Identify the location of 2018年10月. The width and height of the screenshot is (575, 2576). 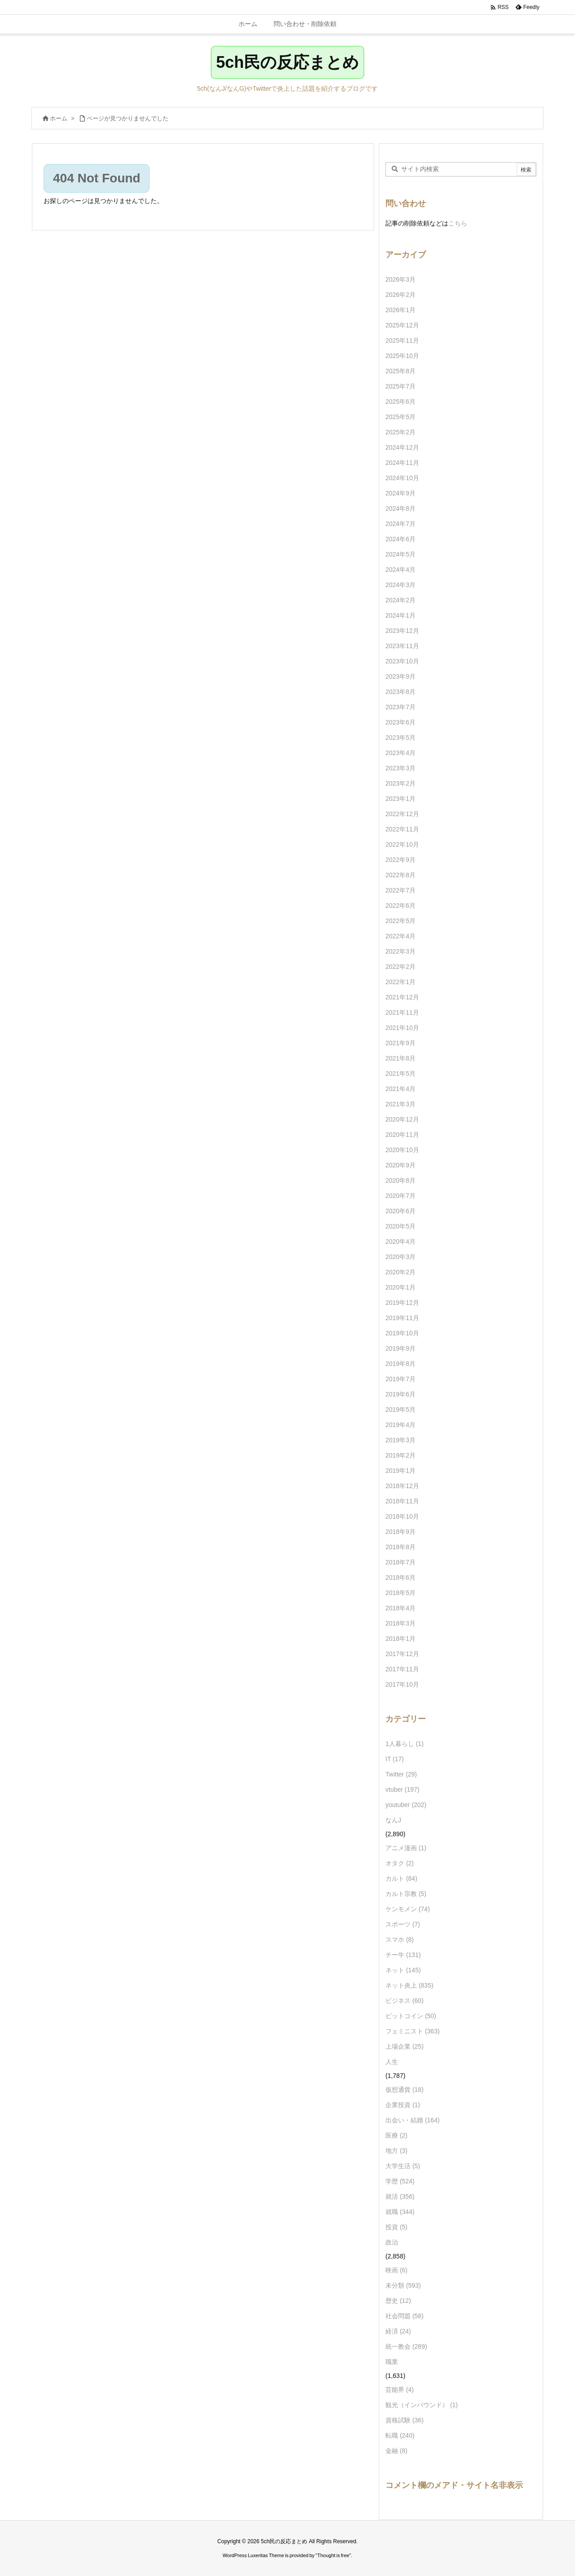
(402, 1516).